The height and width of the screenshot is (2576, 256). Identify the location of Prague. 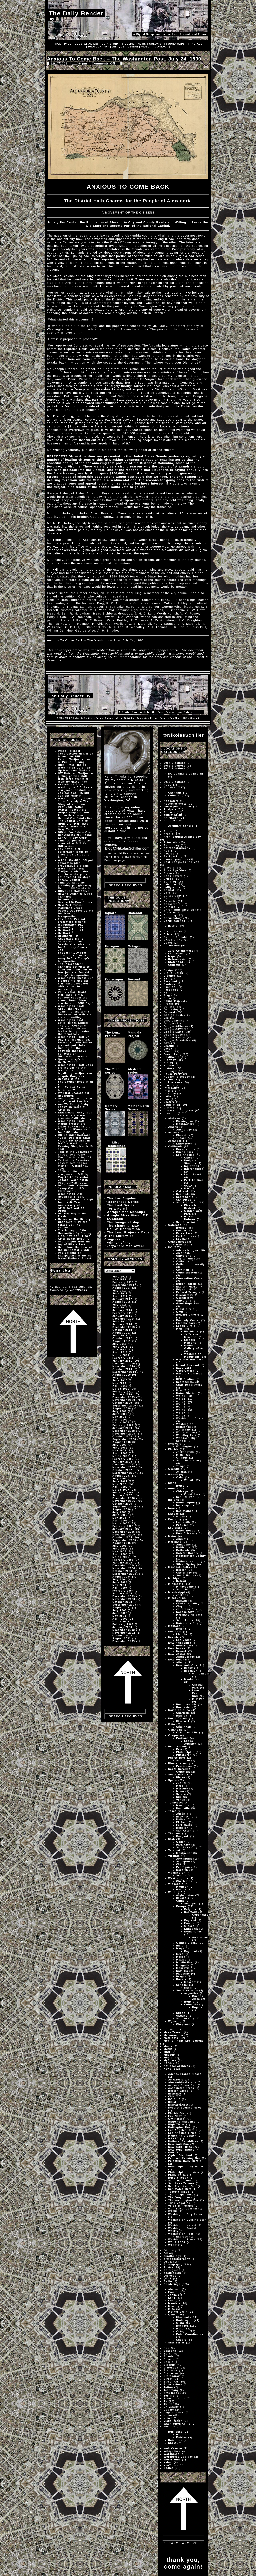
(181, 1976).